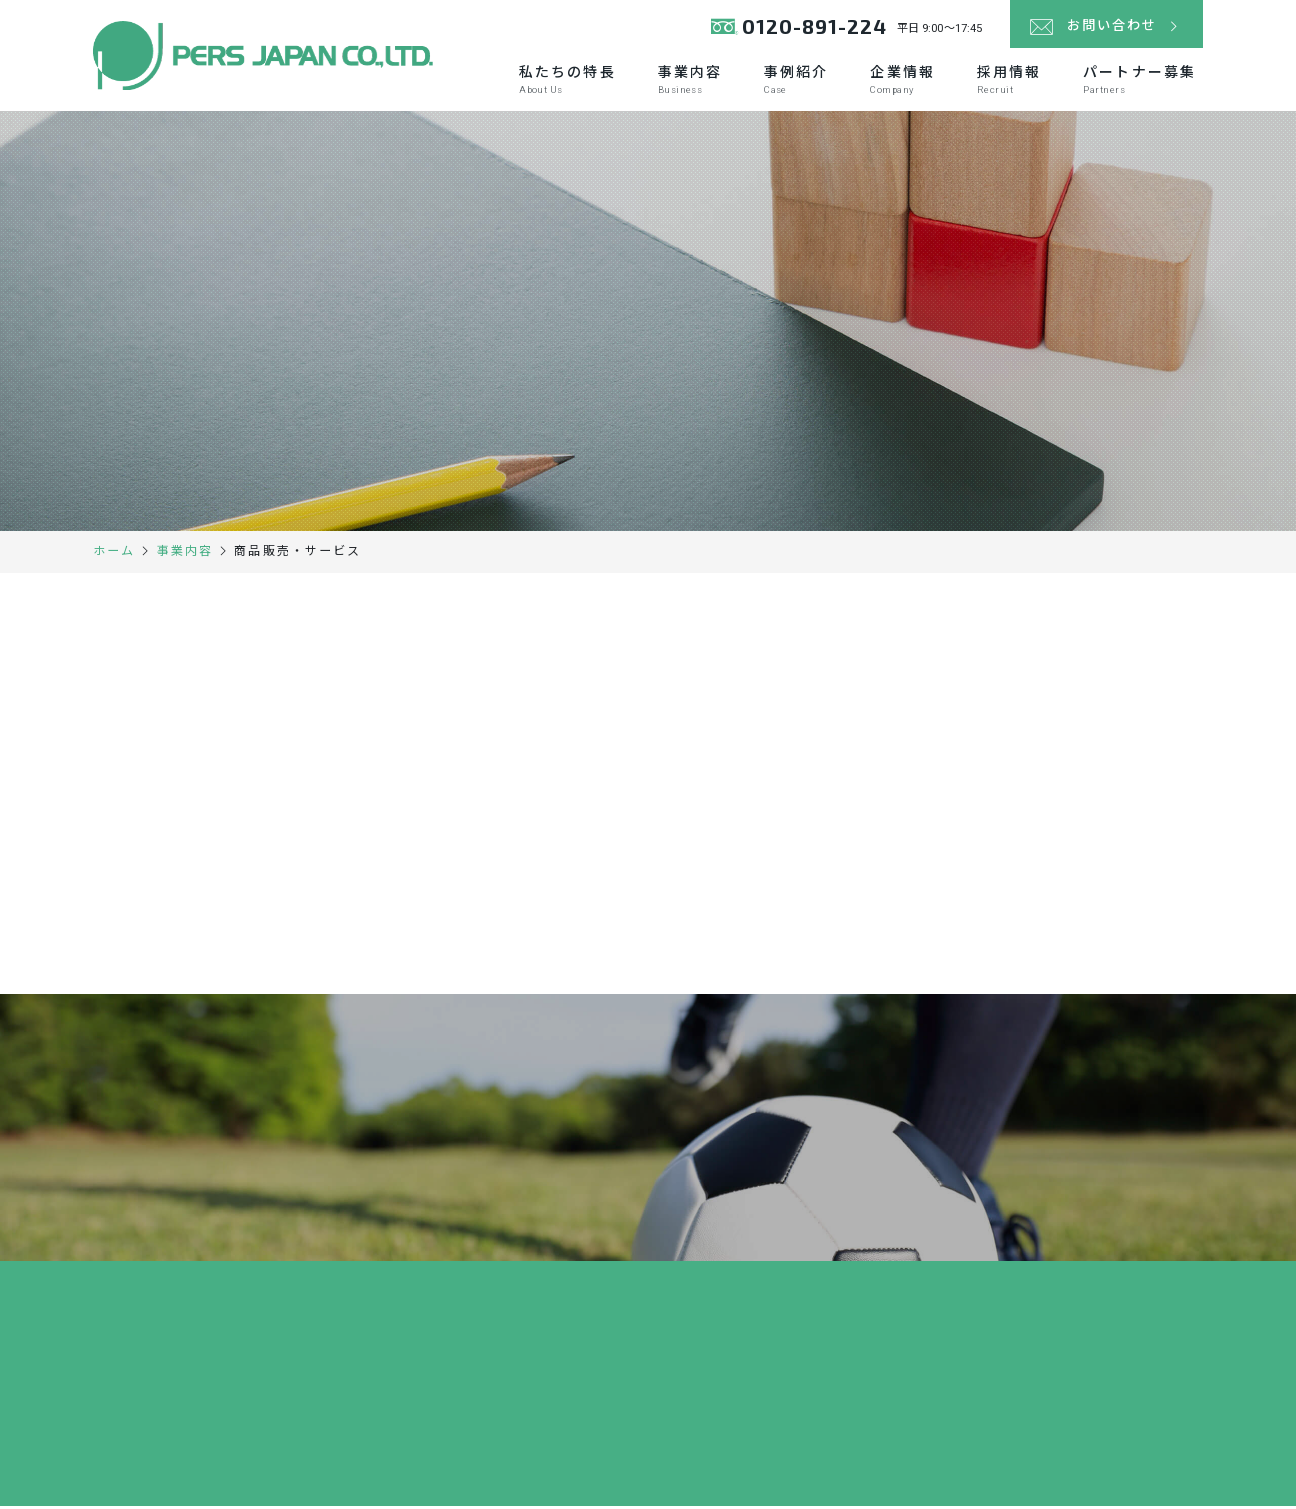 The image size is (1296, 1509). What do you see at coordinates (690, 81) in the screenshot?
I see `事業内容` at bounding box center [690, 81].